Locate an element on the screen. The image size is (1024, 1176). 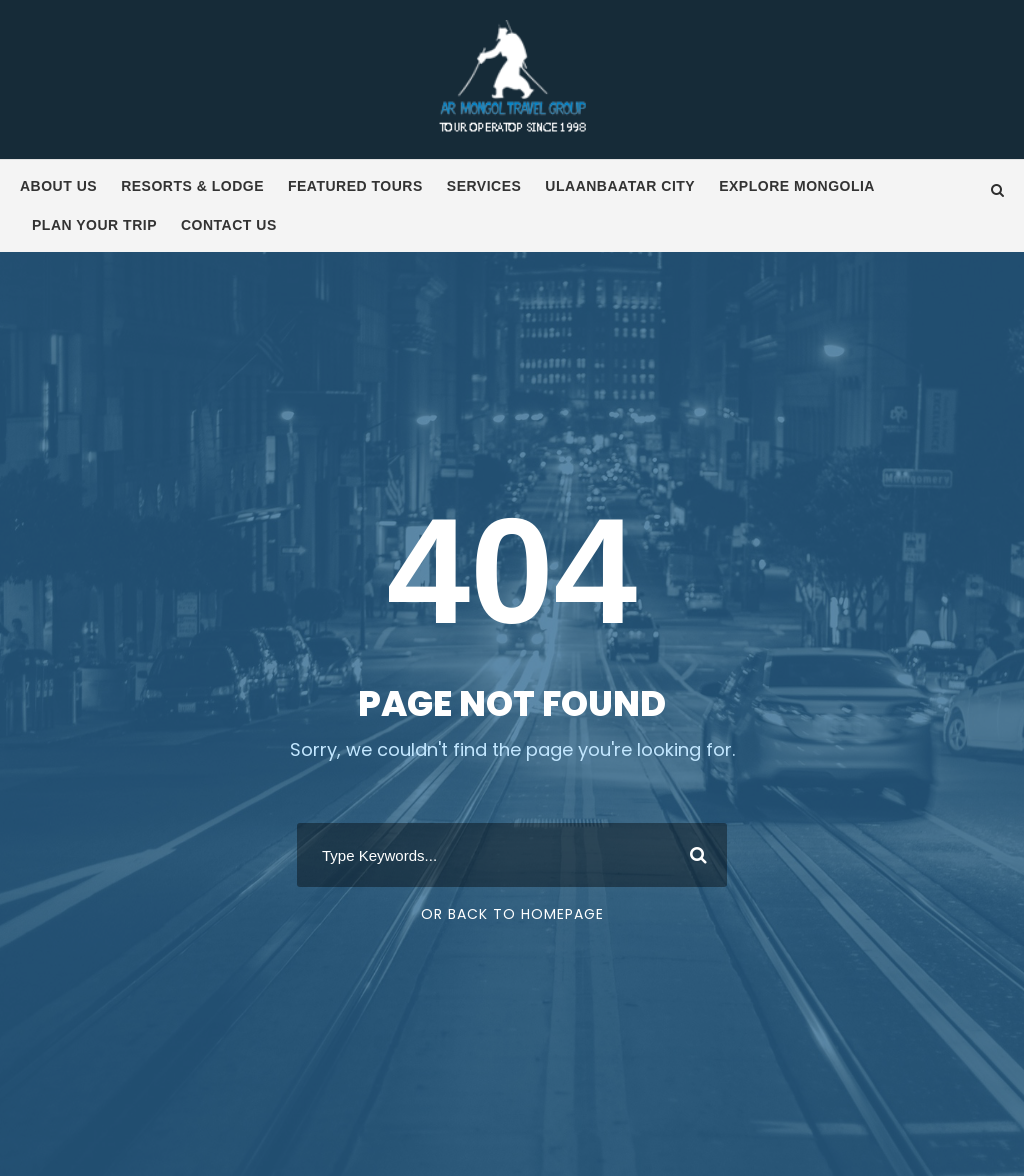
About us is located at coordinates (58, 186).